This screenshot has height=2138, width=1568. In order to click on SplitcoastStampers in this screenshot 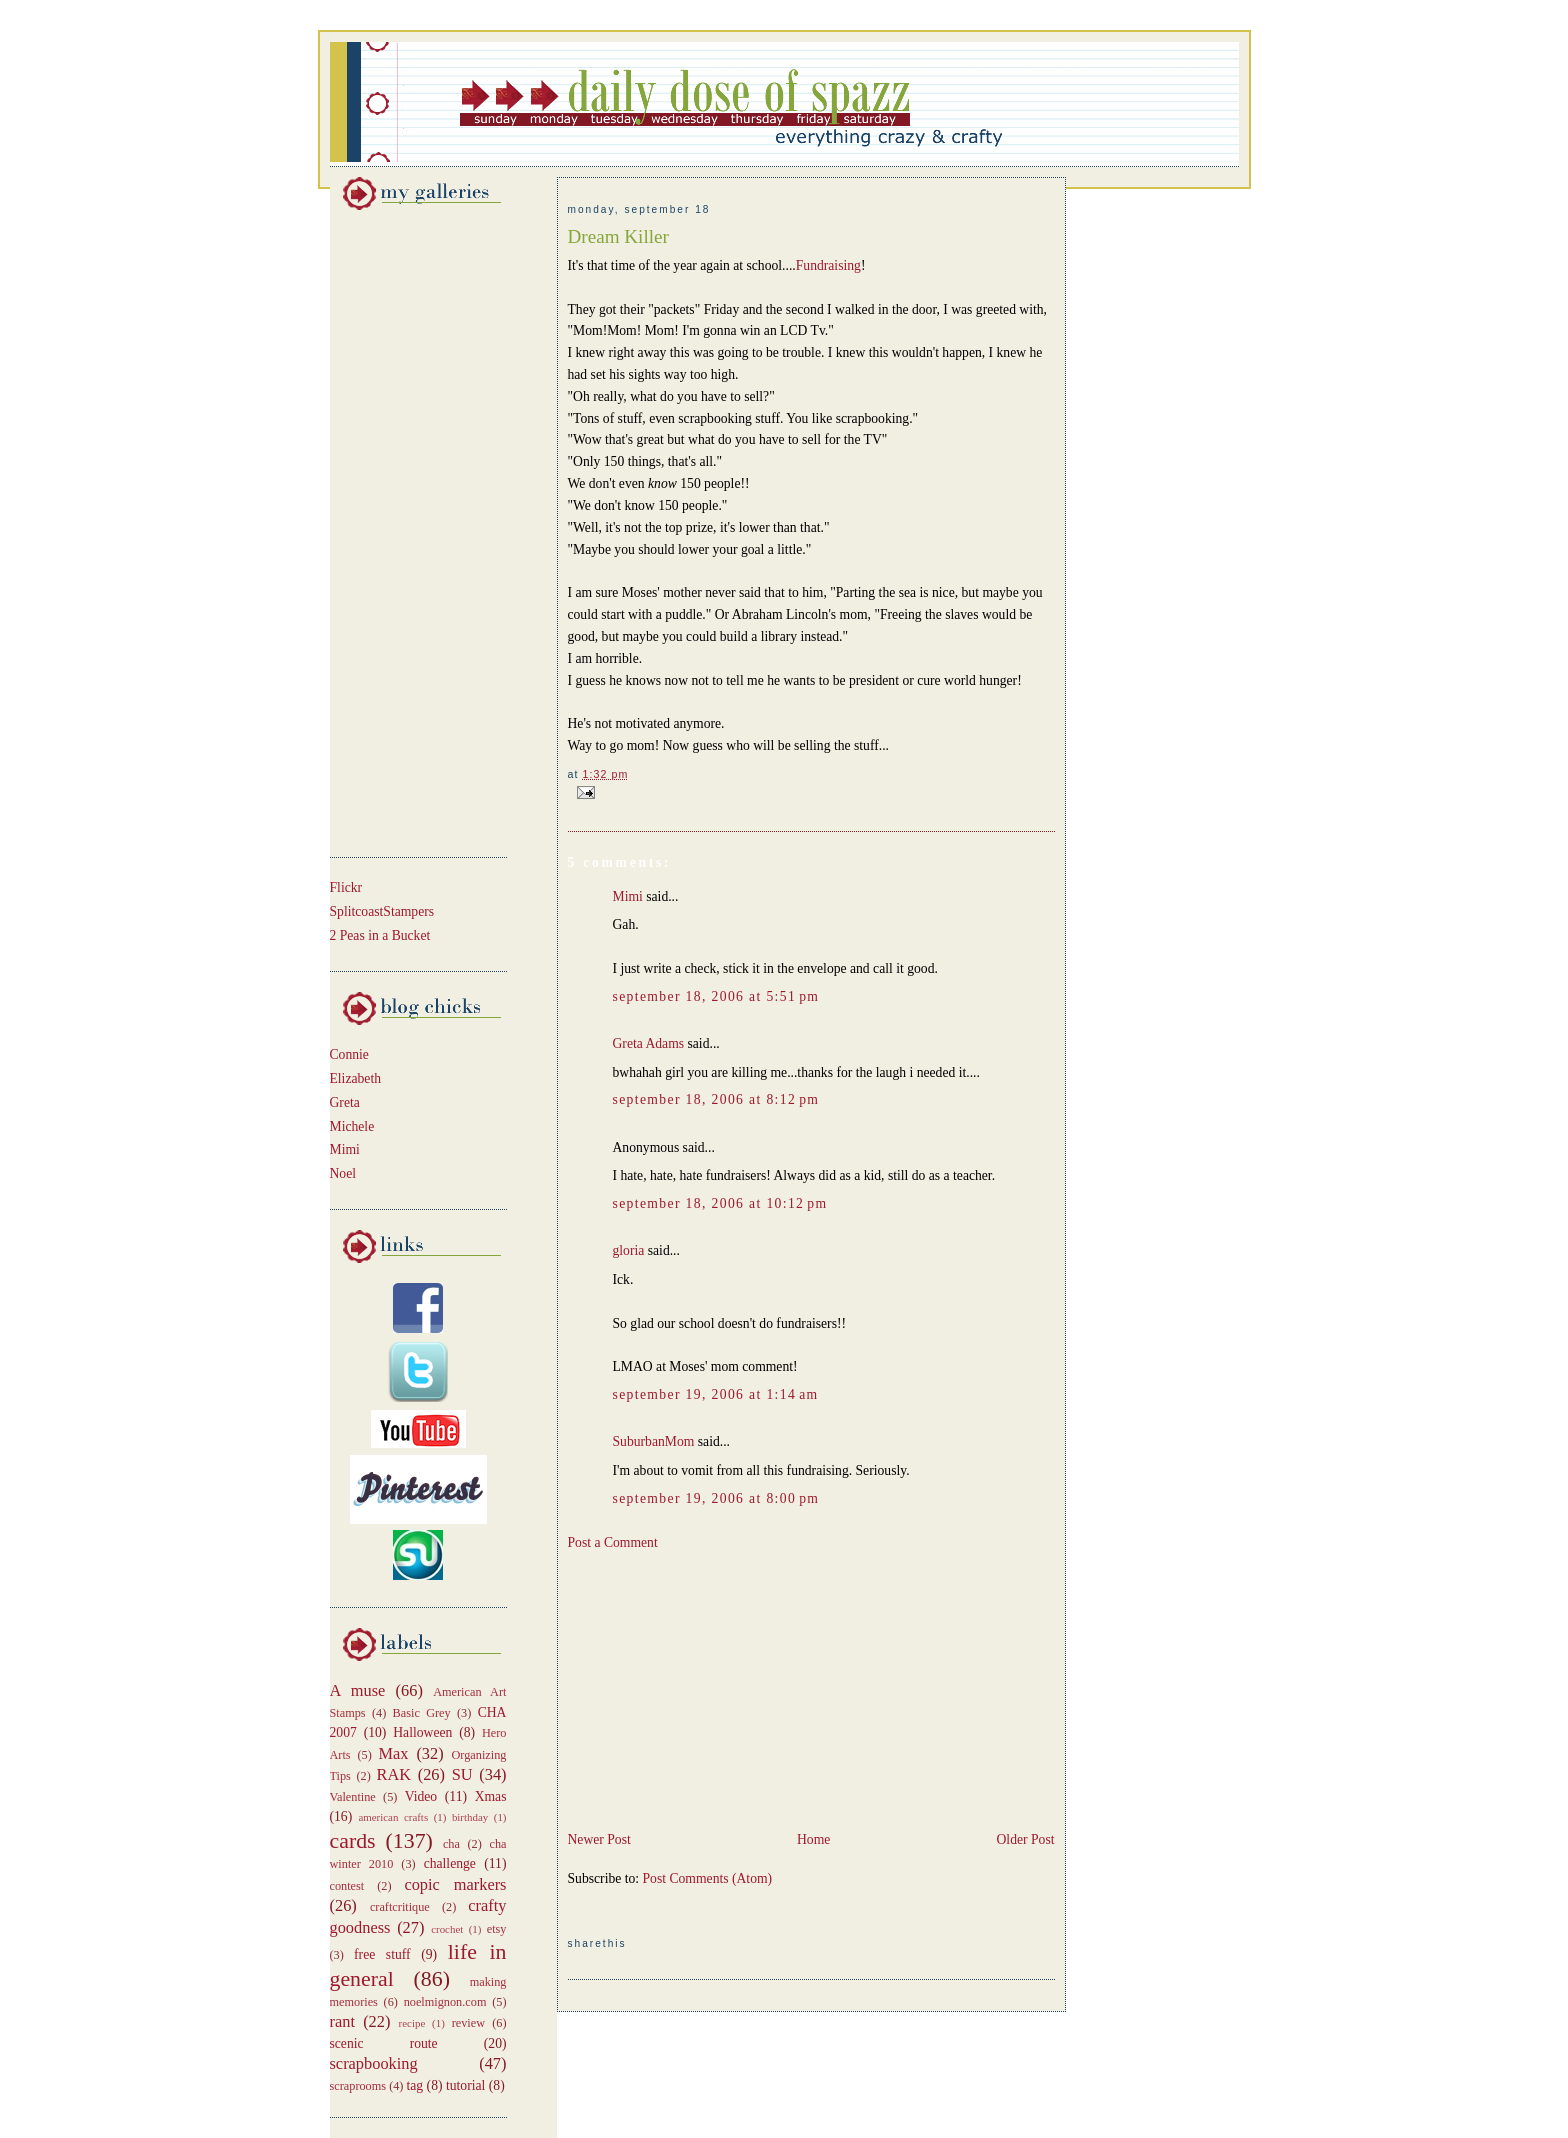, I will do `click(382, 911)`.